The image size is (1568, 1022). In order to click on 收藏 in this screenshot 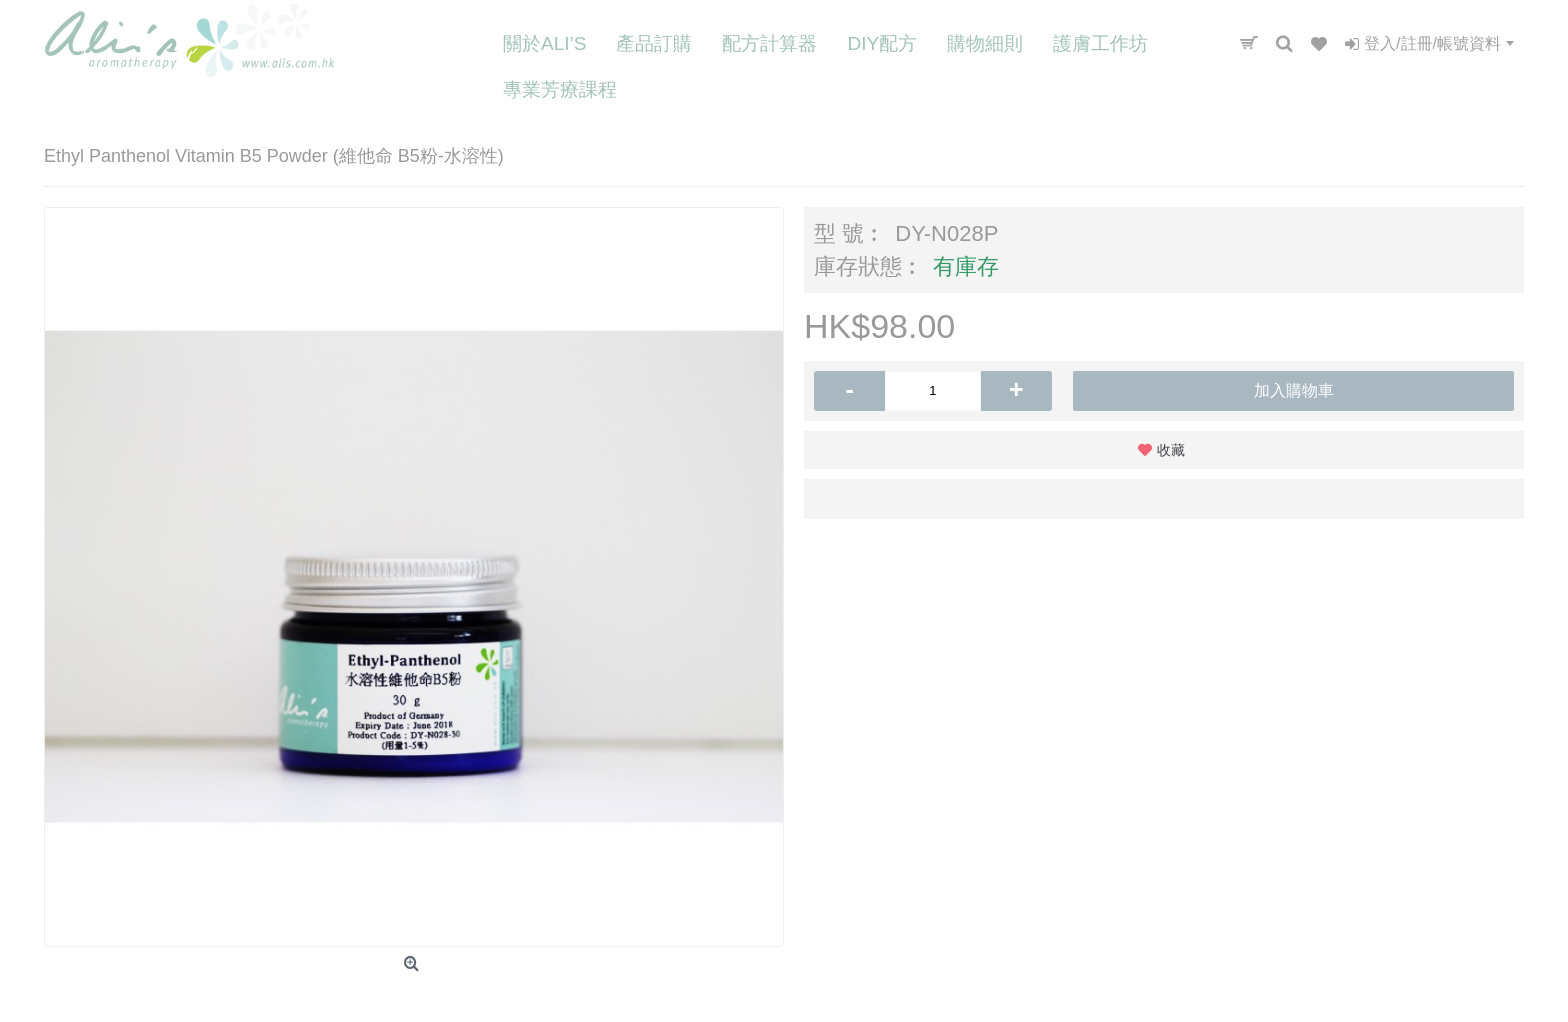, I will do `click(1171, 450)`.